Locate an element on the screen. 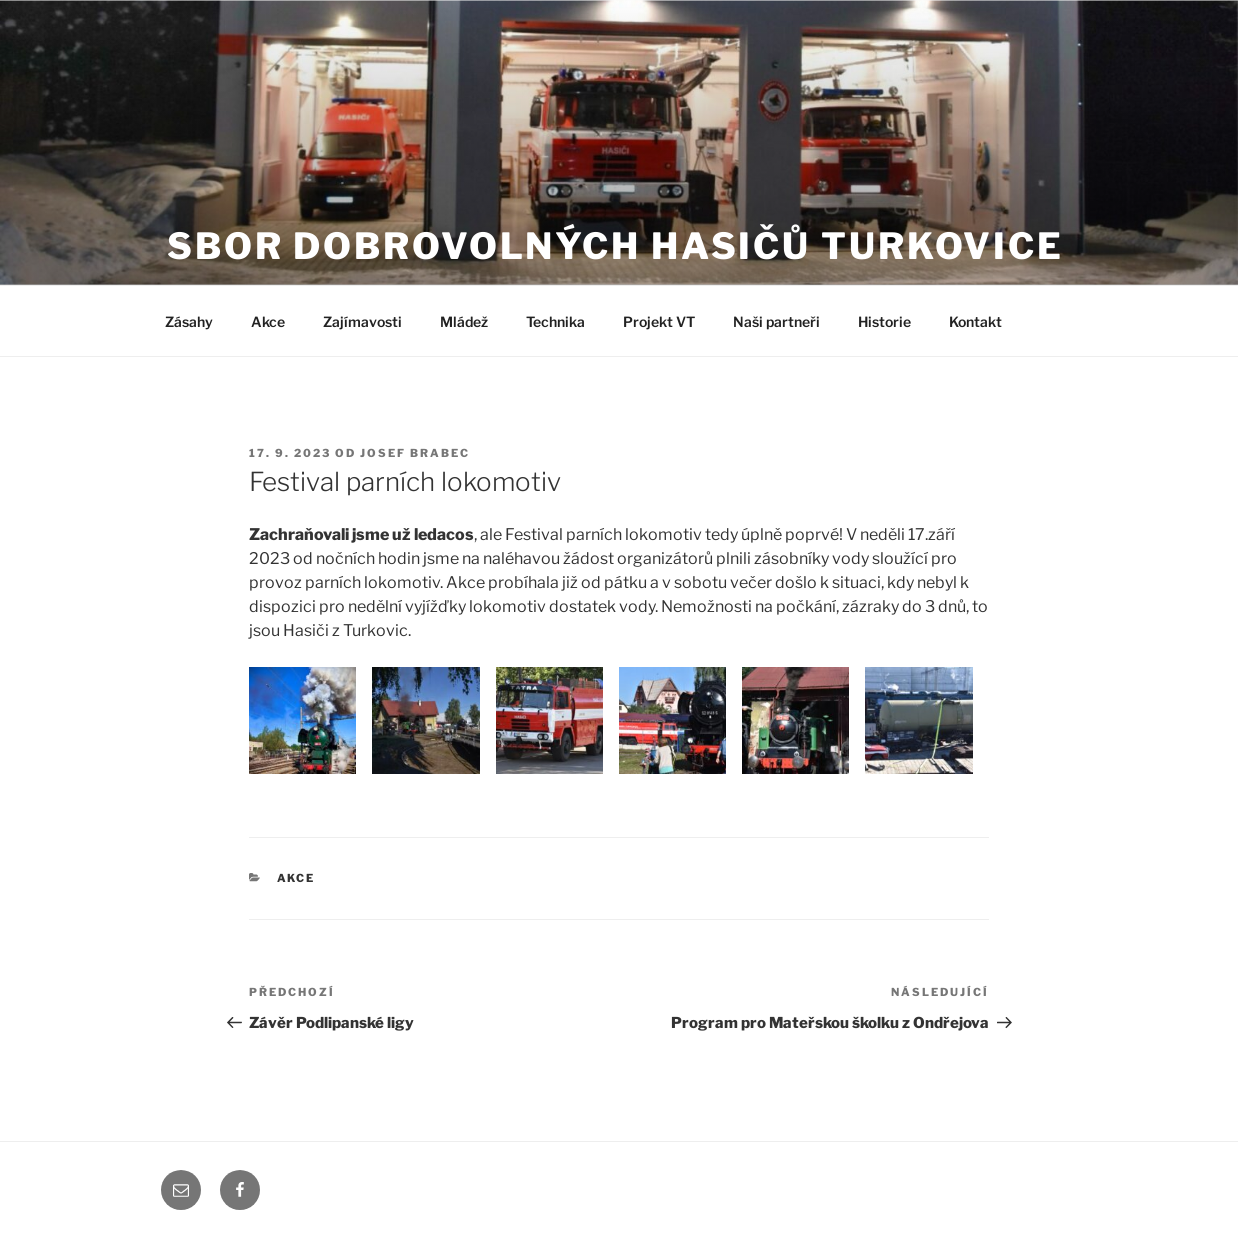 The width and height of the screenshot is (1238, 1239). Zajímavosti is located at coordinates (362, 321).